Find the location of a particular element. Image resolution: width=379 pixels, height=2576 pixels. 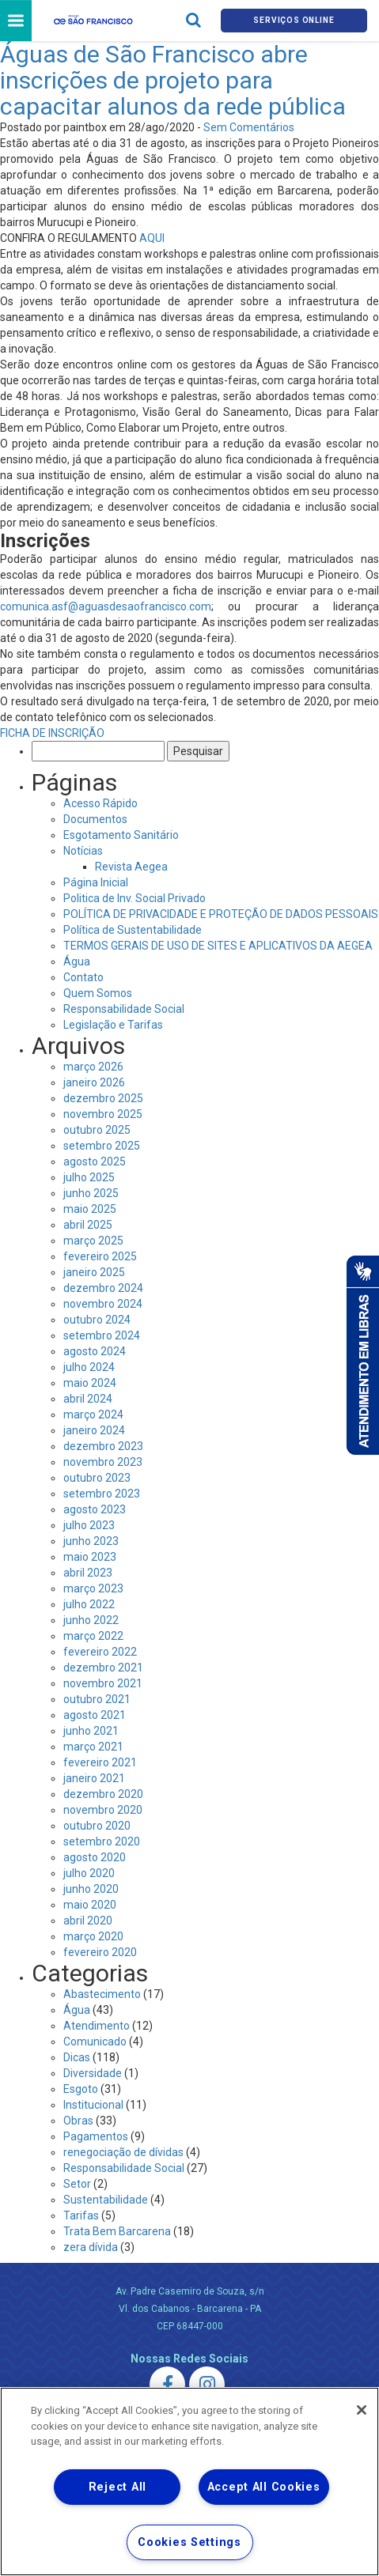

setembro 2020 is located at coordinates (101, 1841).